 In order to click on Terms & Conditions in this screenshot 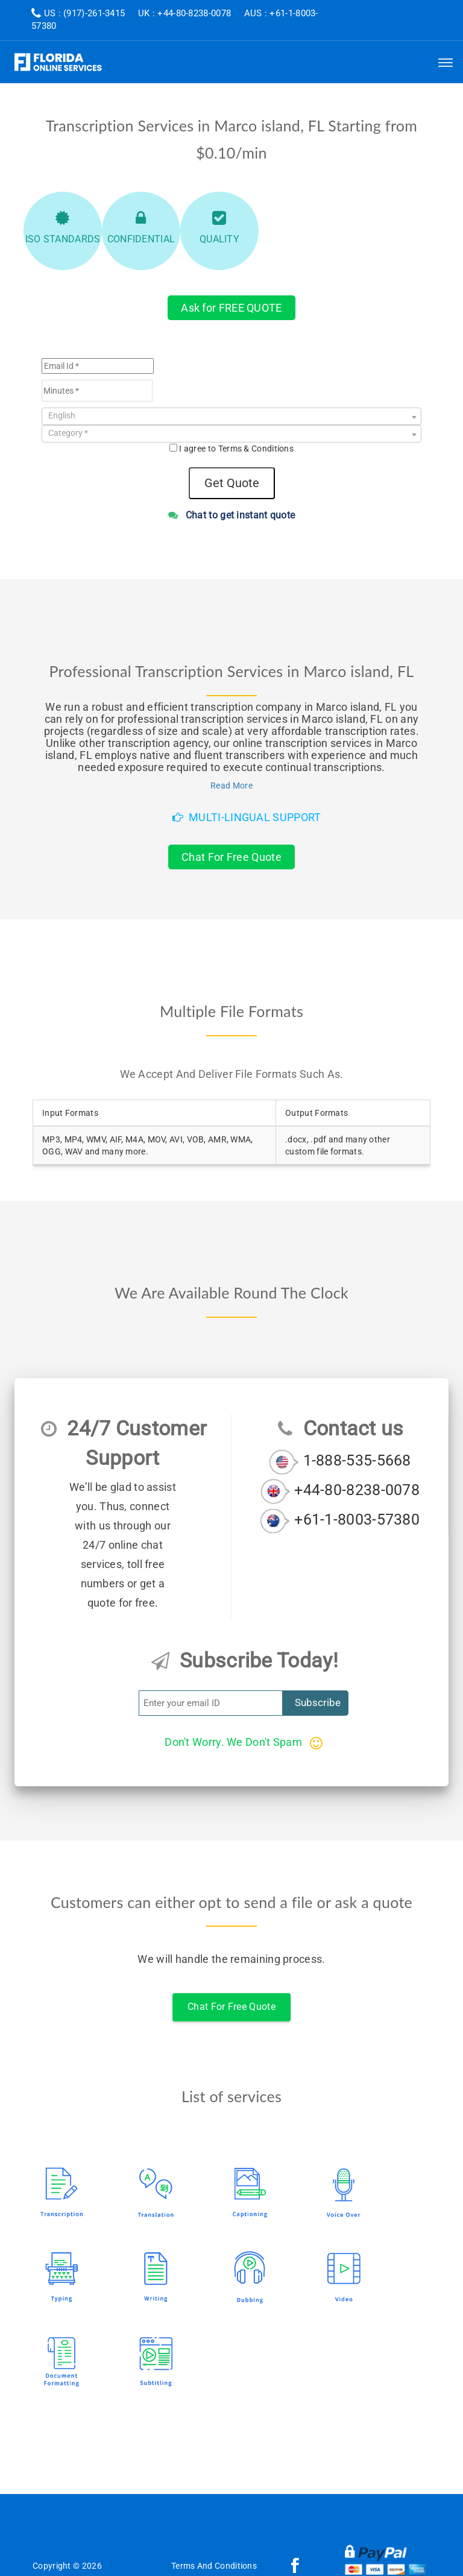, I will do `click(256, 448)`.